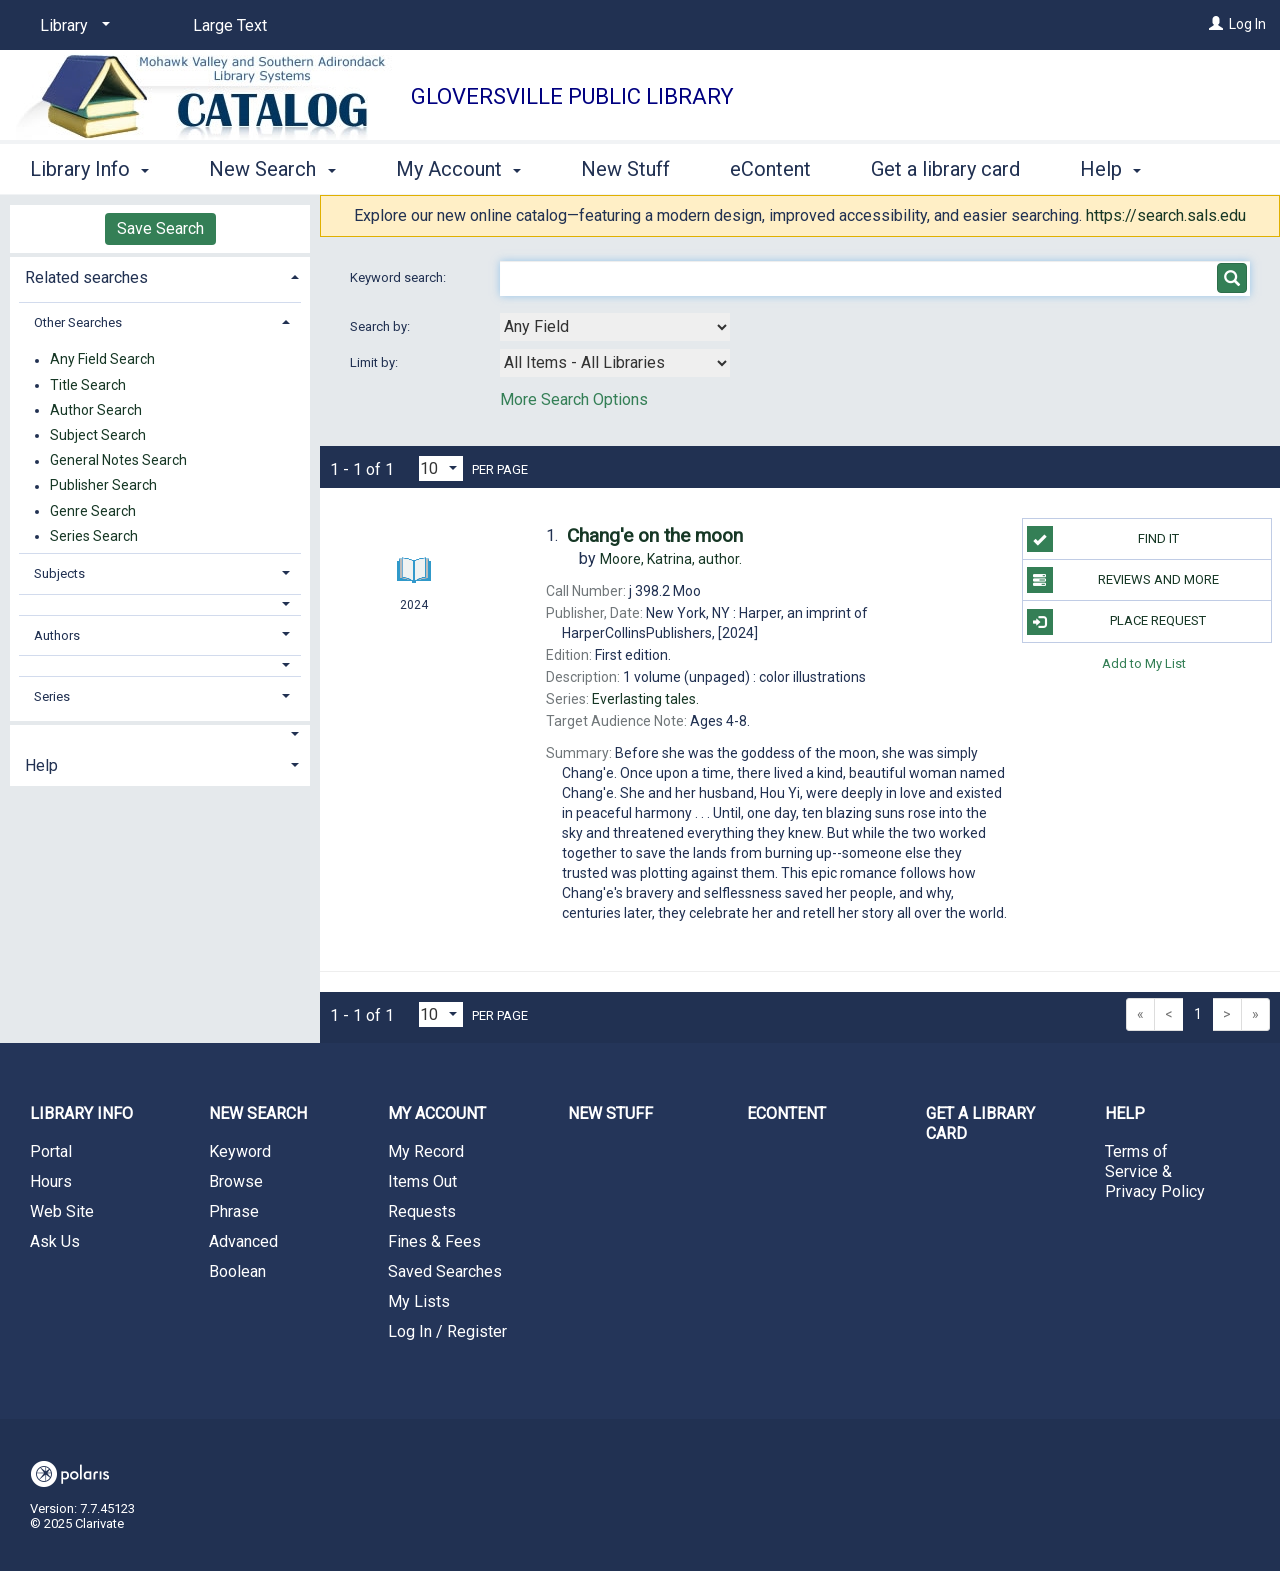 This screenshot has width=1280, height=1571. I want to click on Search by:, so click(381, 326).